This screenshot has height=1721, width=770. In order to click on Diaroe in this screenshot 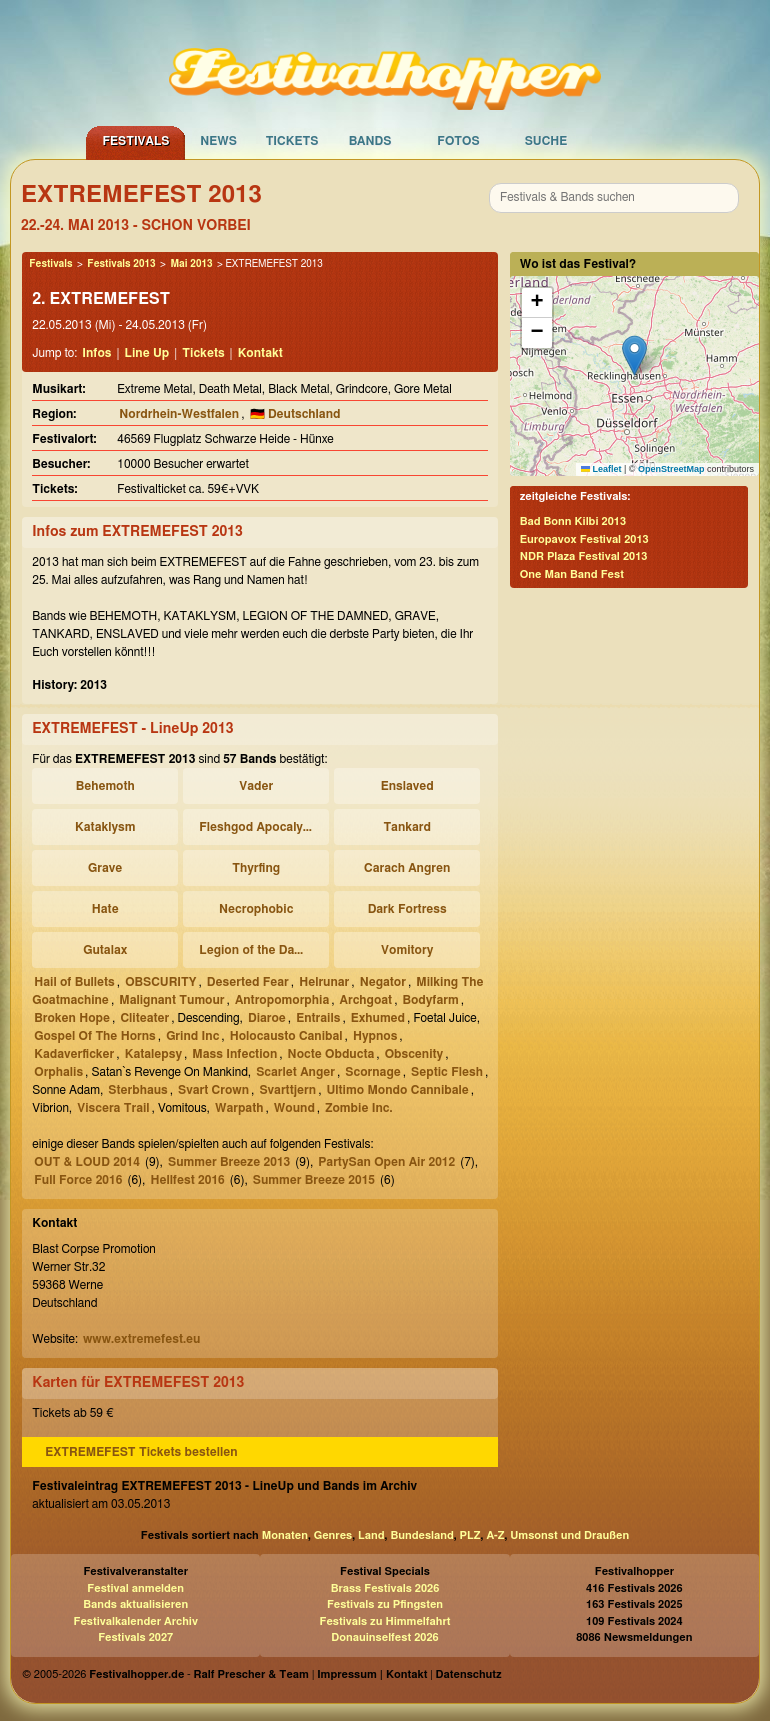, I will do `click(267, 1018)`.